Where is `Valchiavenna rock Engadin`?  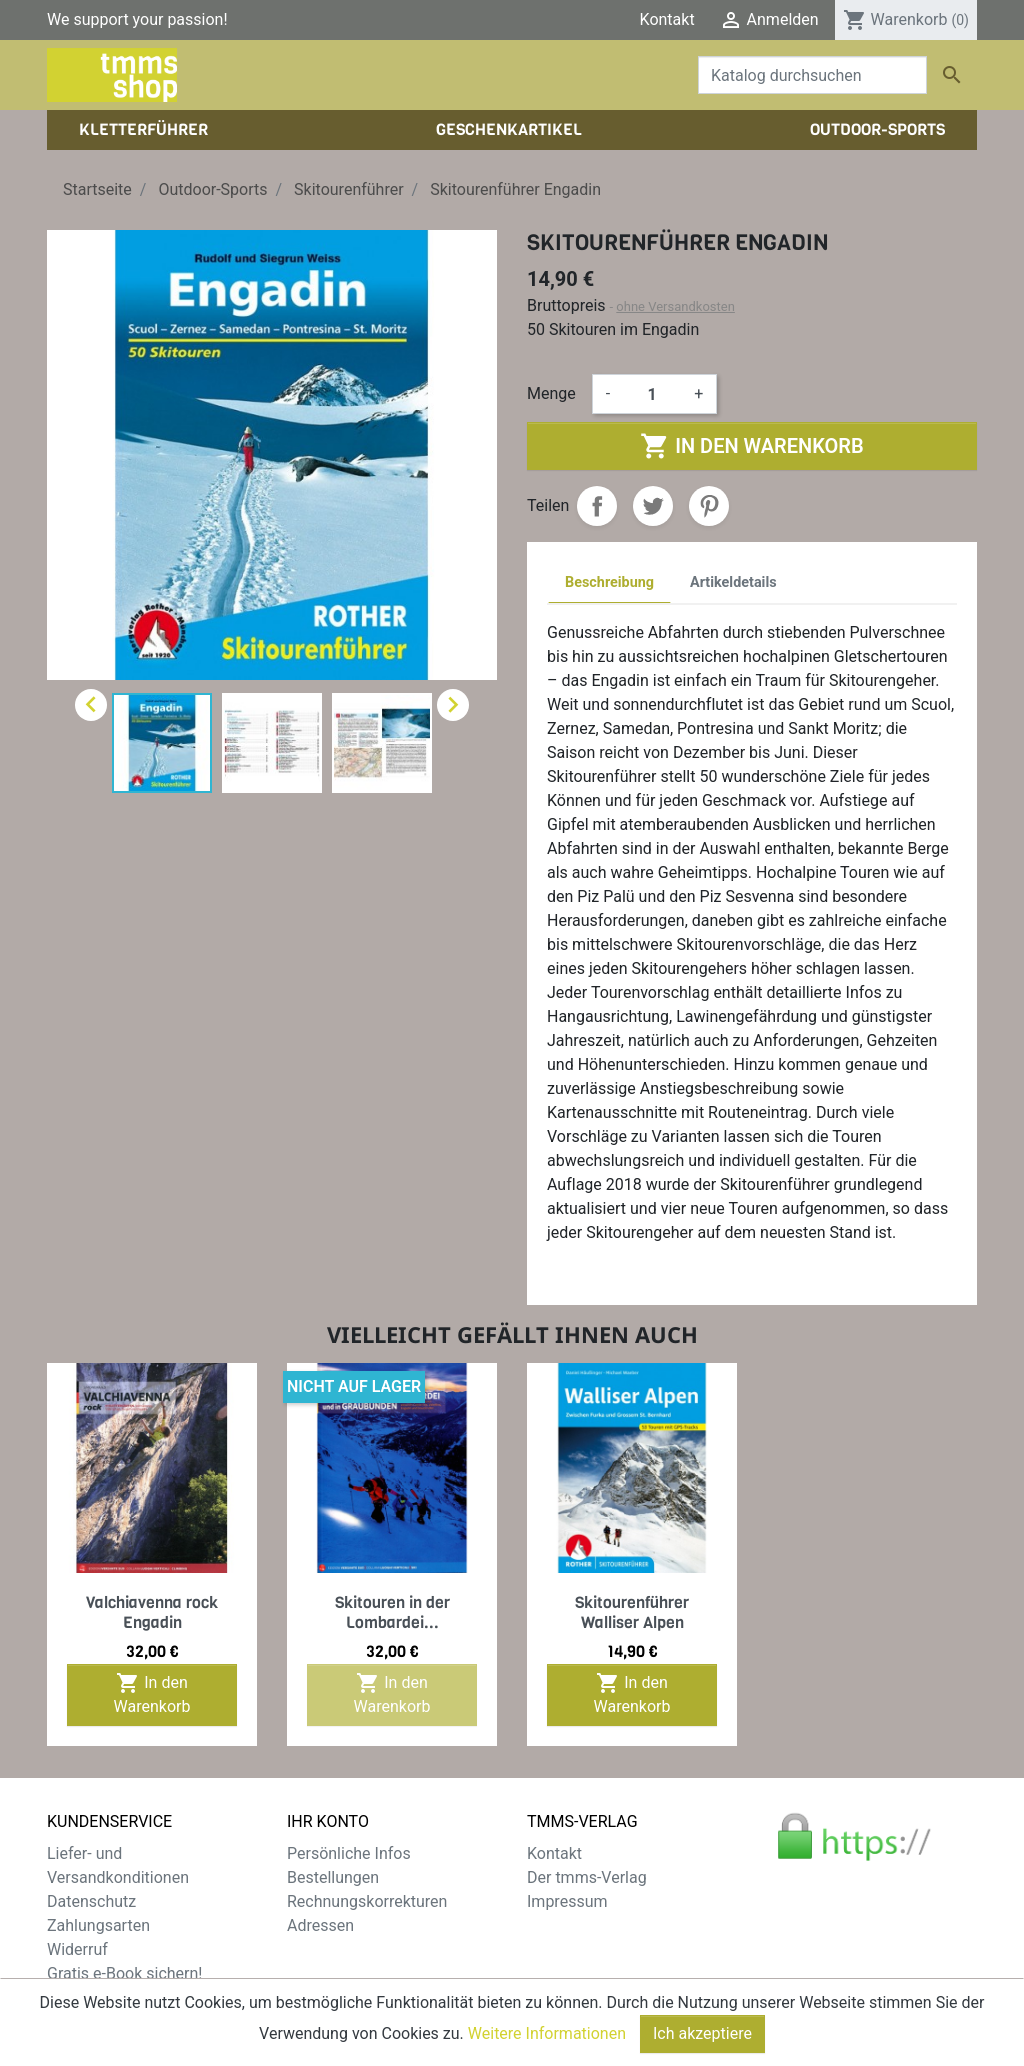
Valchiavenna rock Engadin is located at coordinates (152, 1612).